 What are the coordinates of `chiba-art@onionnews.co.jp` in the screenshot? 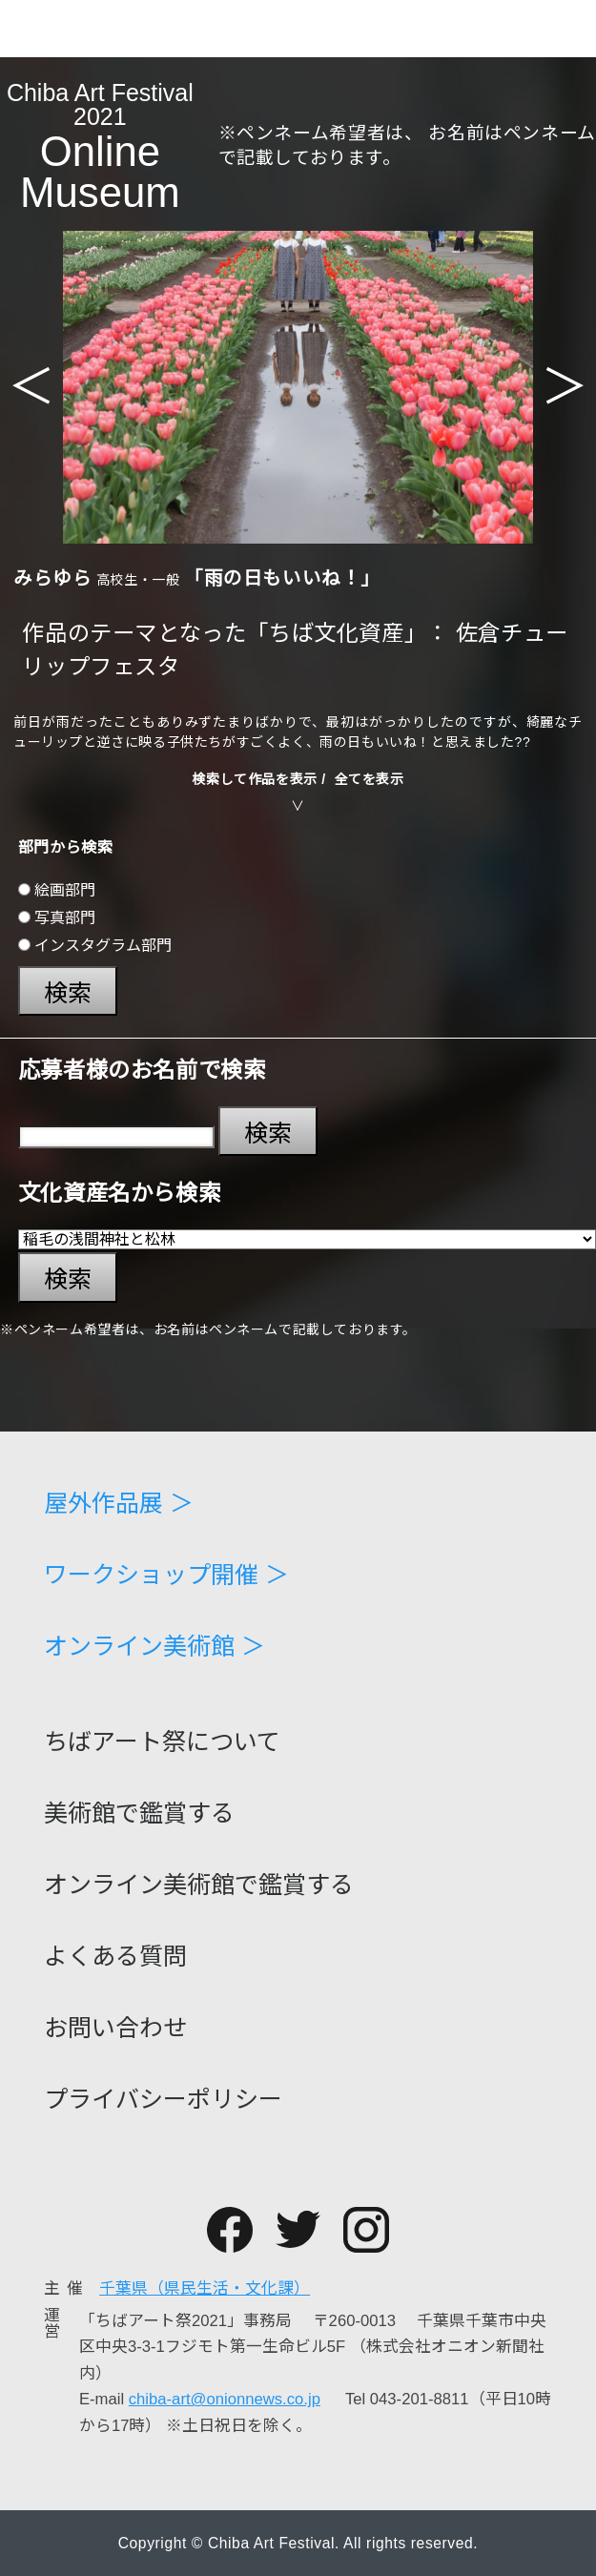 It's located at (224, 2399).